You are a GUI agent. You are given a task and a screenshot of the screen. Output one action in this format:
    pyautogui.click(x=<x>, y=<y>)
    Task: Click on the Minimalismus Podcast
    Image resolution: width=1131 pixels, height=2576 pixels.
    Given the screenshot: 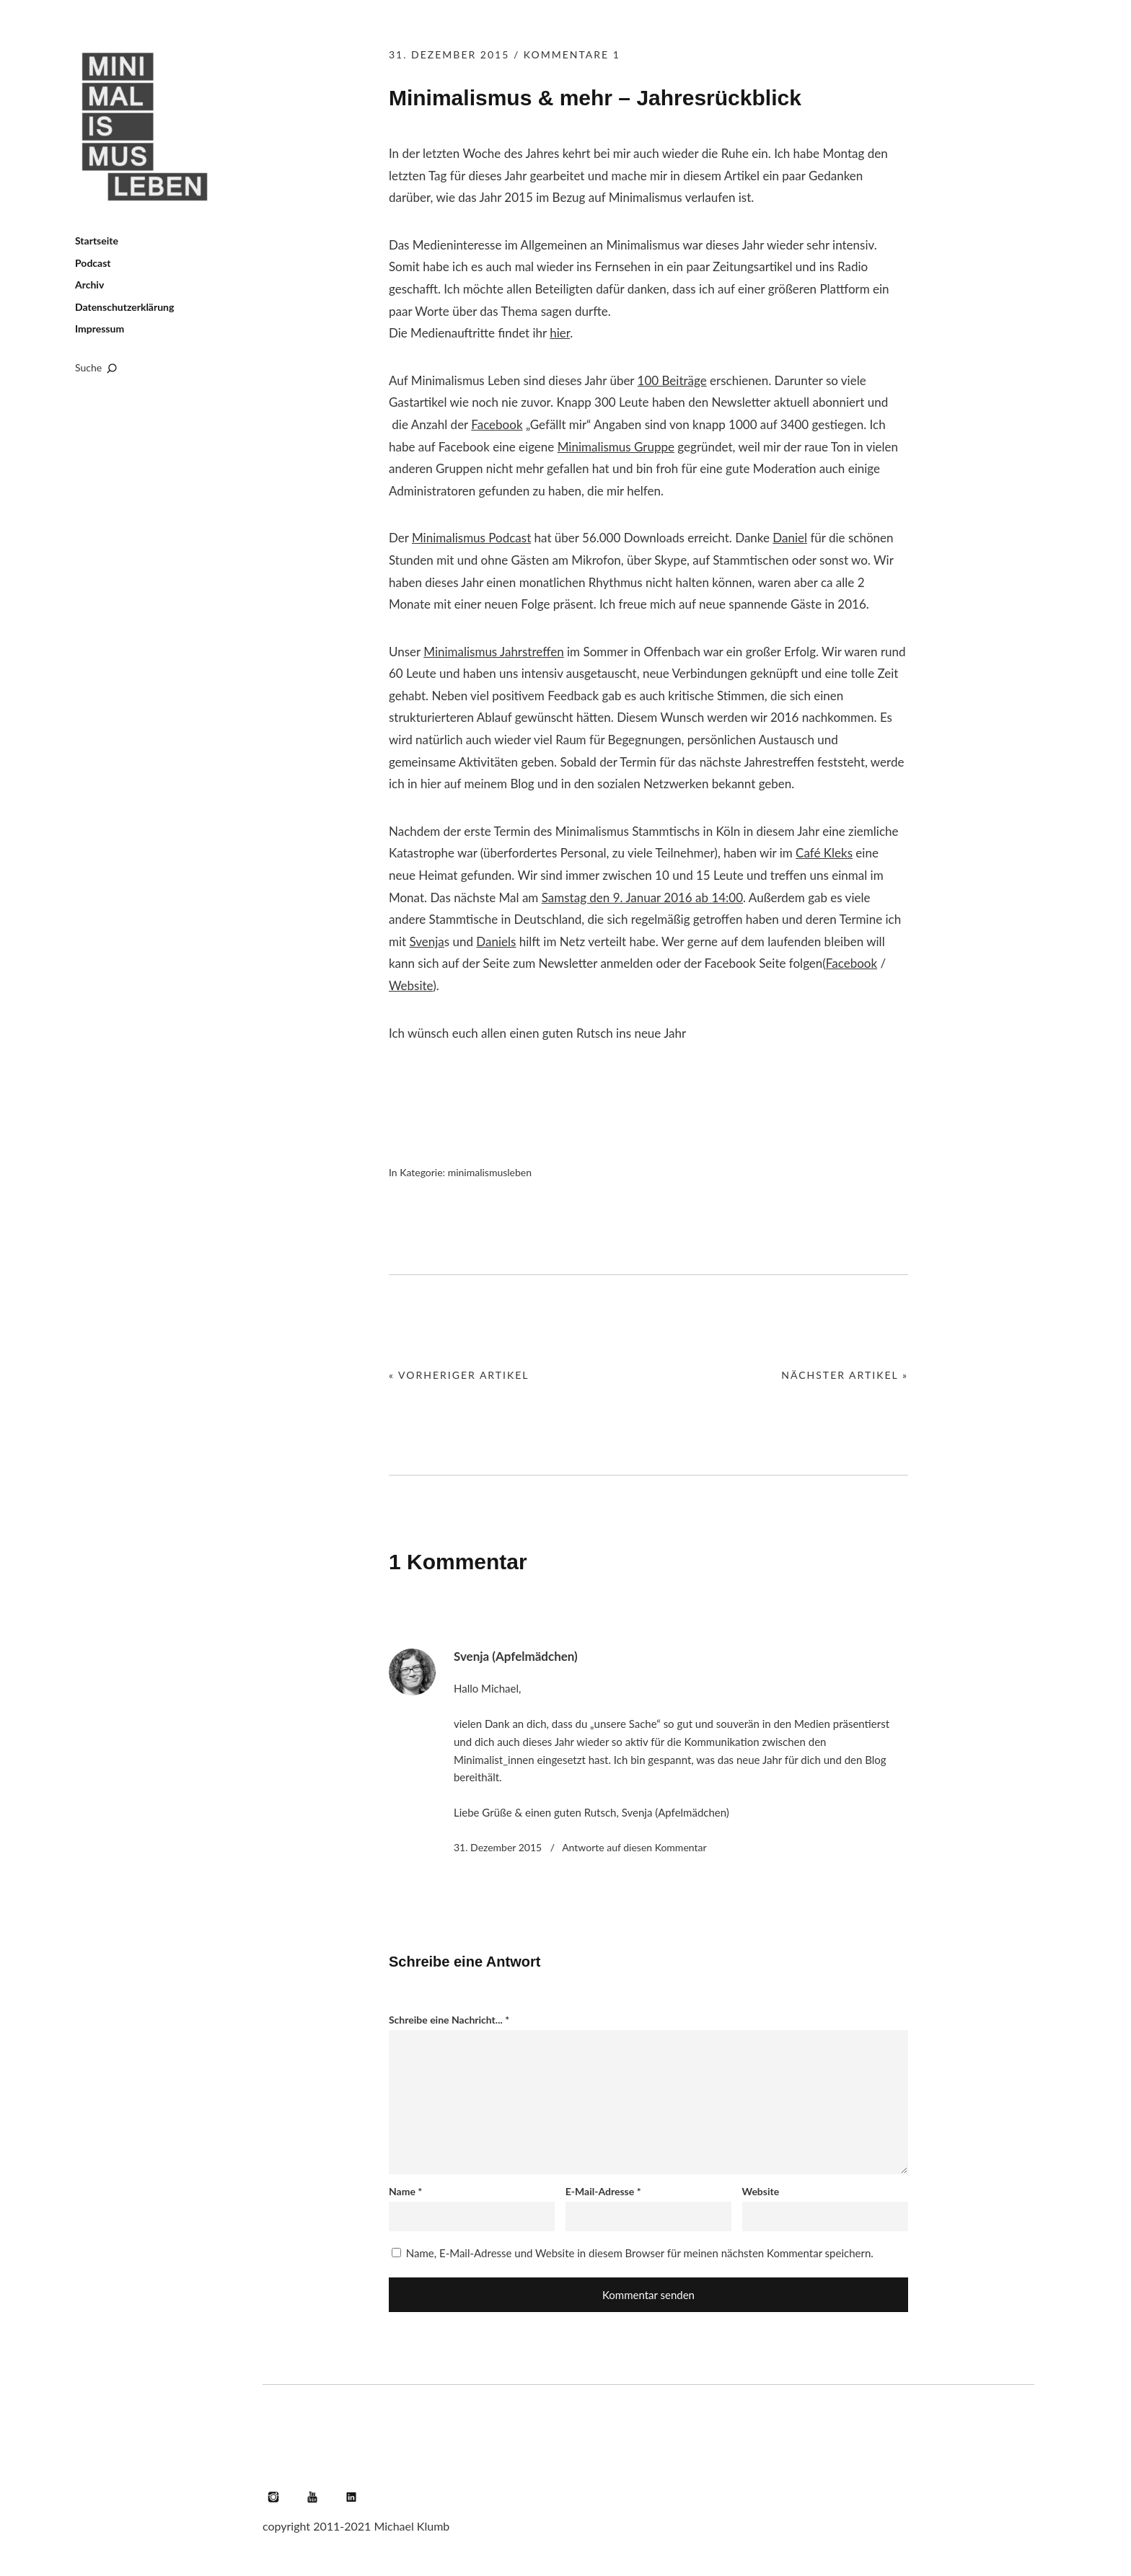 What is the action you would take?
    pyautogui.click(x=471, y=537)
    